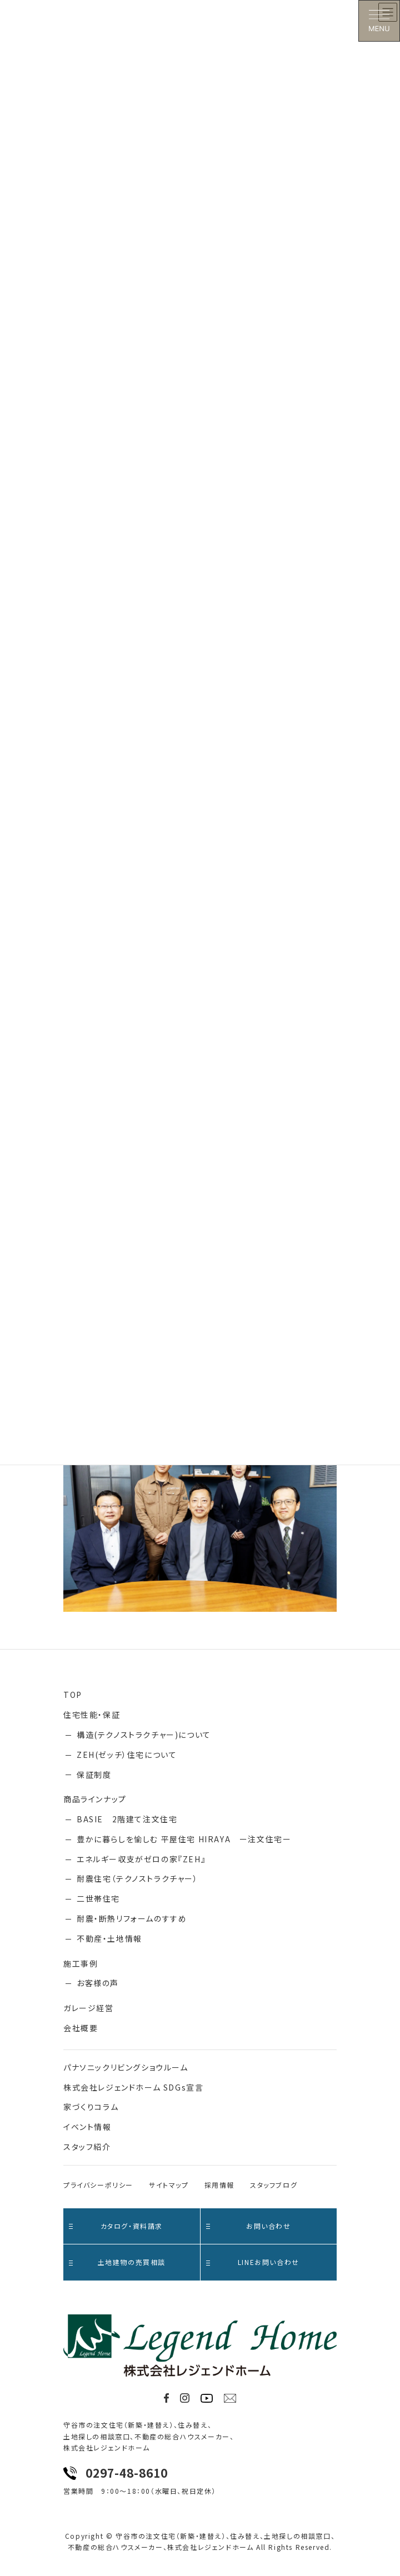 The width and height of the screenshot is (400, 2576). I want to click on お客様の声, so click(98, 1982).